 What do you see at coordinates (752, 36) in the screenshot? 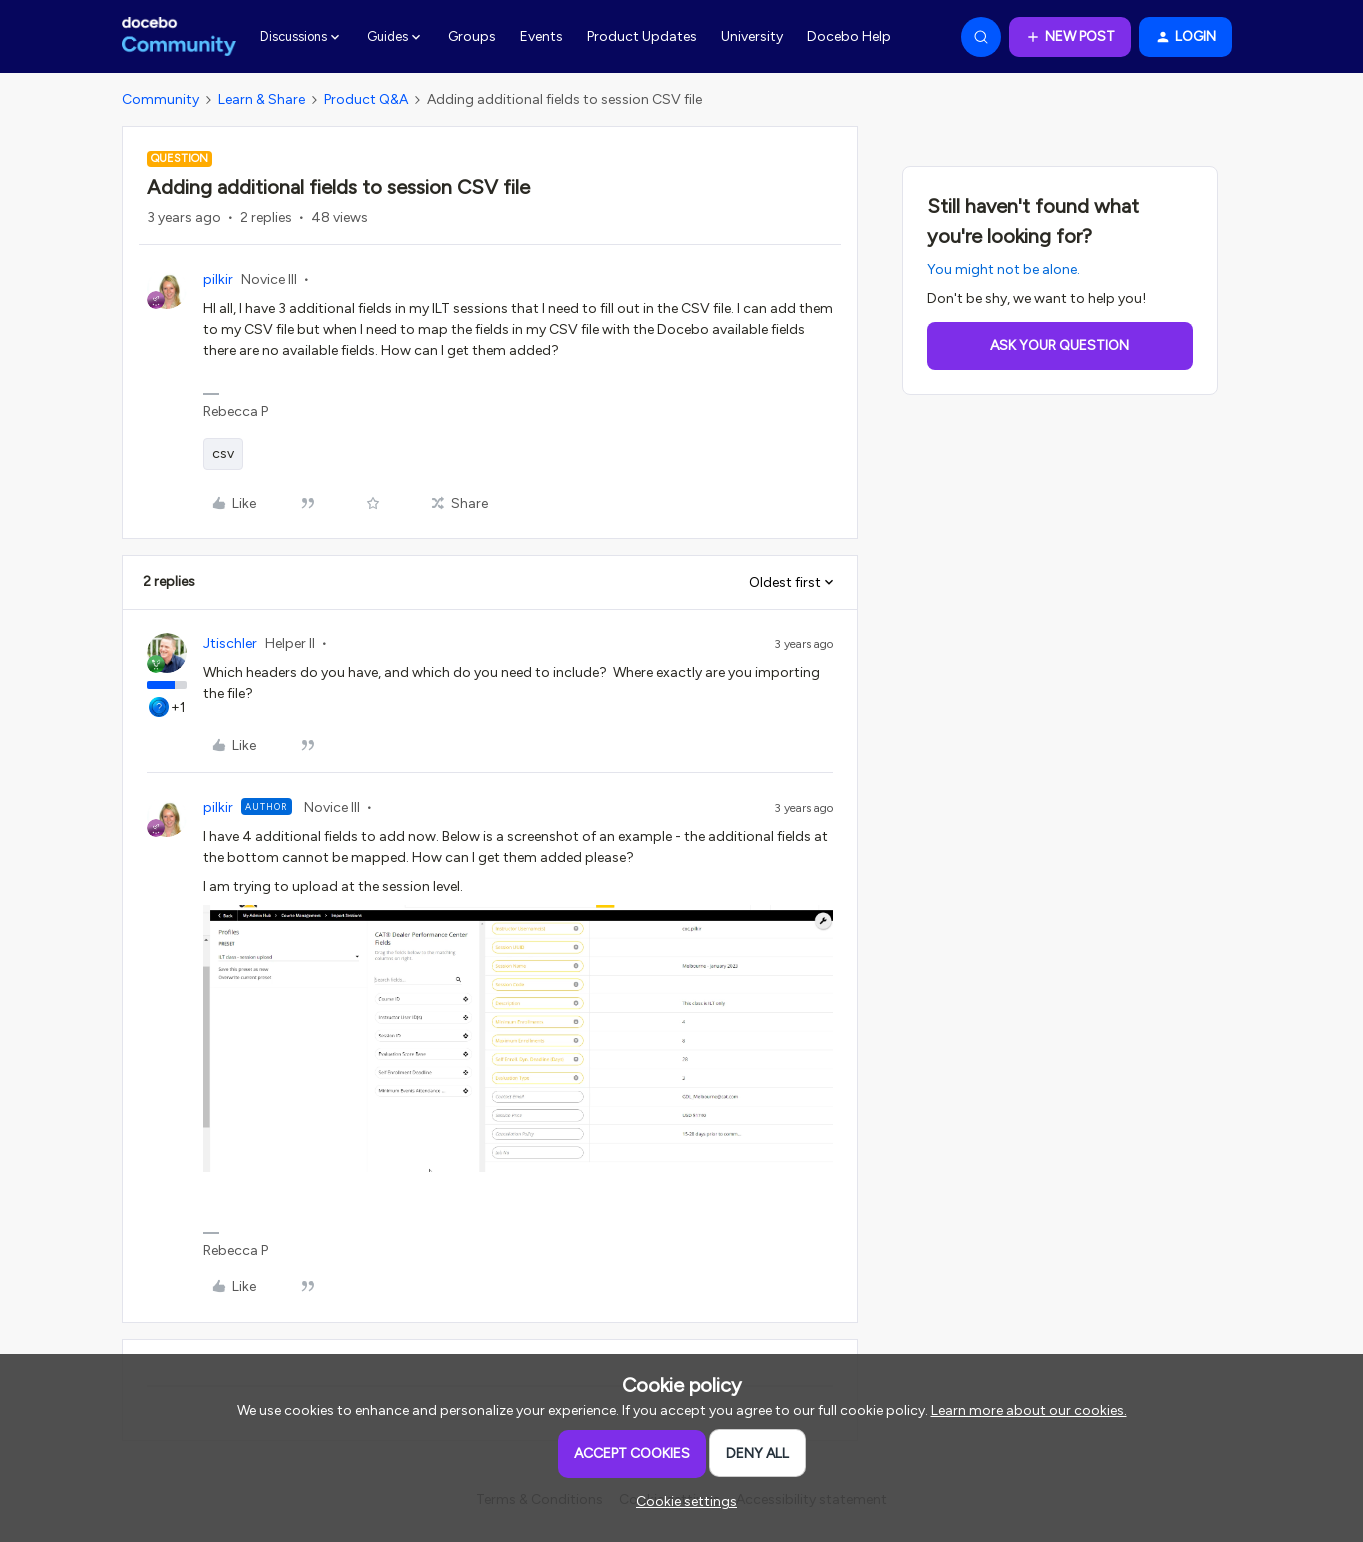
I see `University` at bounding box center [752, 36].